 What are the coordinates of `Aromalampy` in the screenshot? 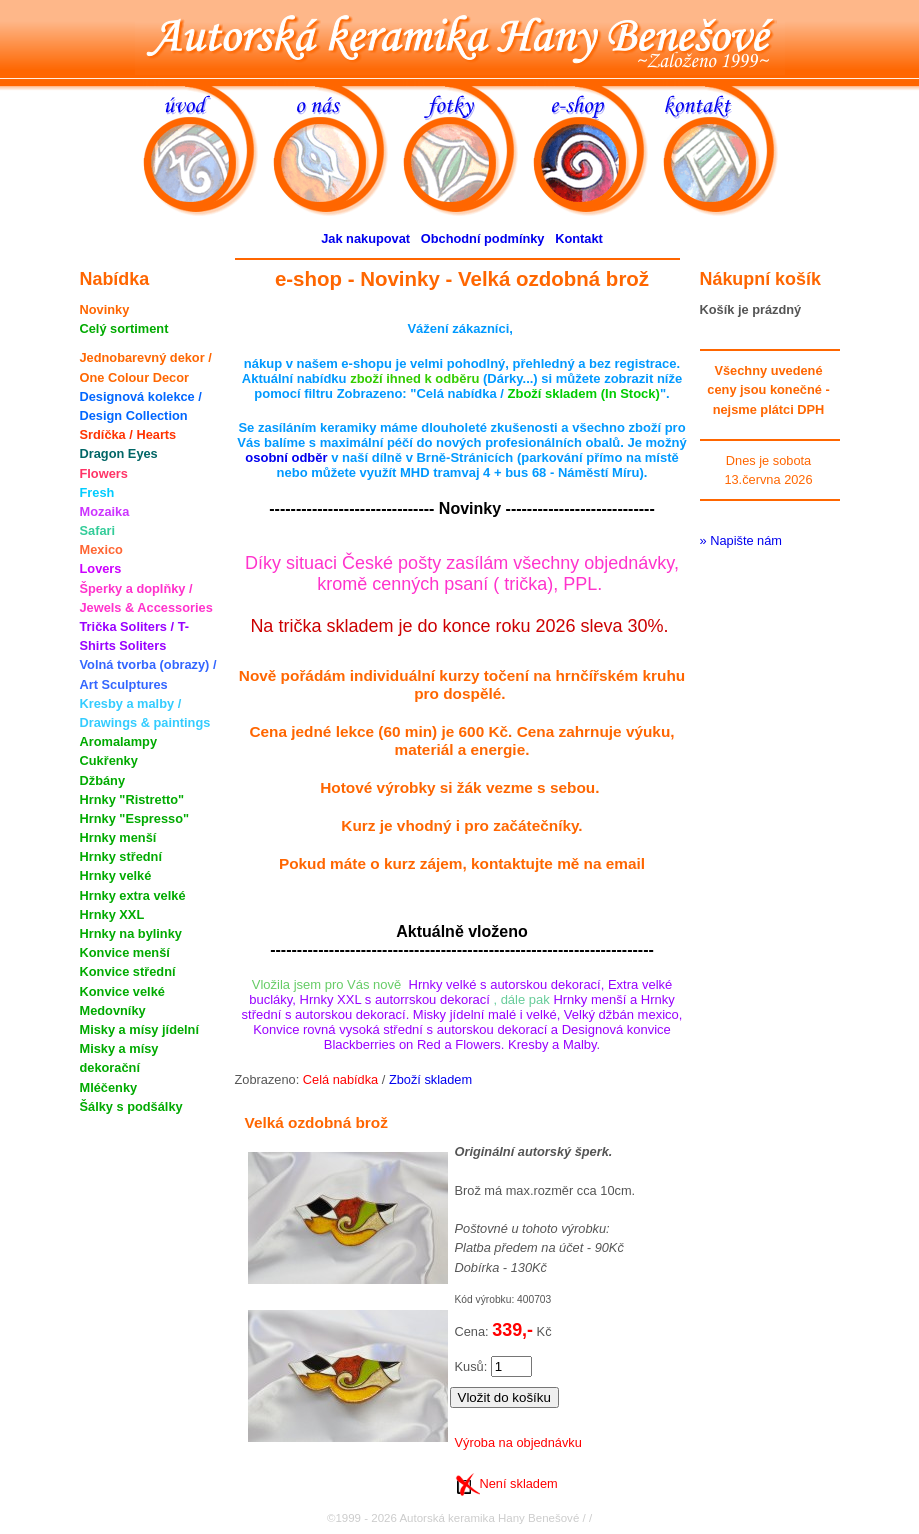 It's located at (119, 741).